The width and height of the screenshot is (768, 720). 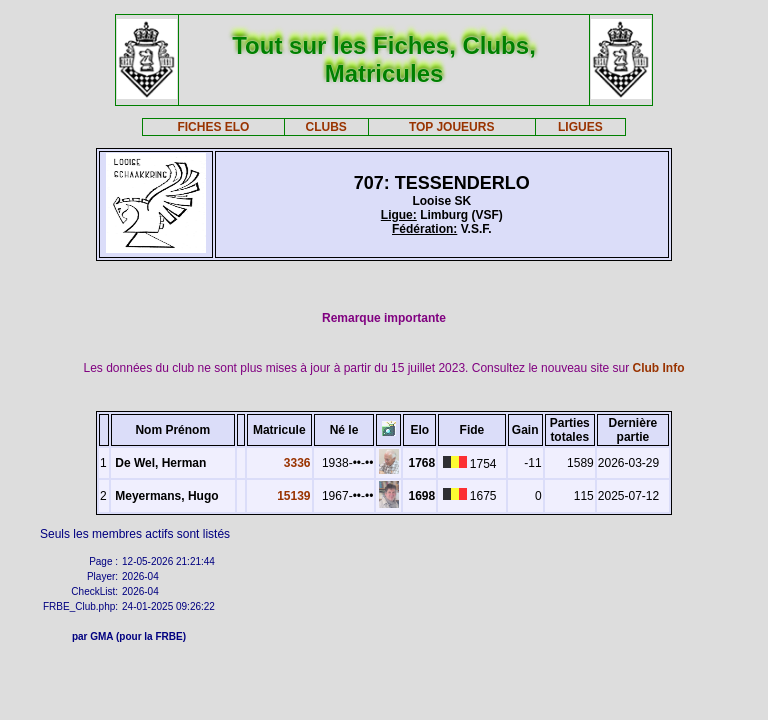 What do you see at coordinates (452, 127) in the screenshot?
I see `TOP JOUEURS` at bounding box center [452, 127].